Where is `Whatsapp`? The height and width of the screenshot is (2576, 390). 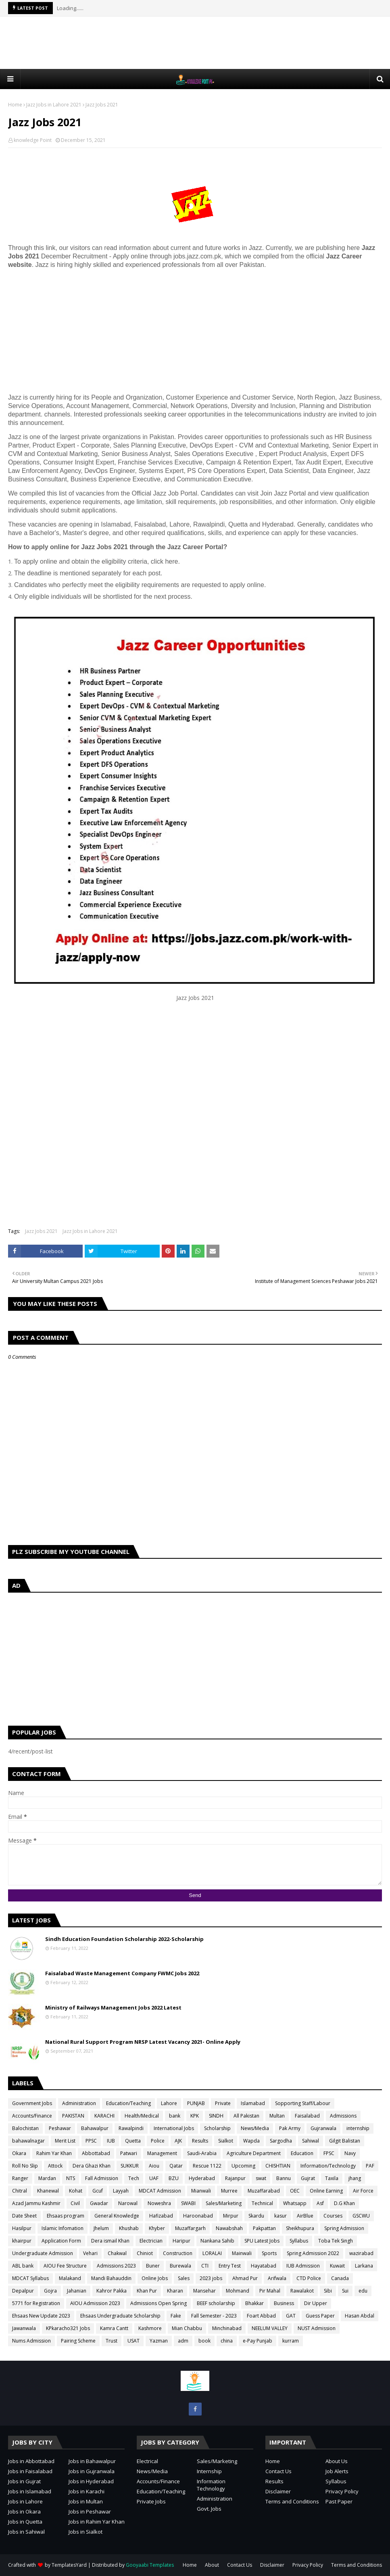 Whatsapp is located at coordinates (295, 2203).